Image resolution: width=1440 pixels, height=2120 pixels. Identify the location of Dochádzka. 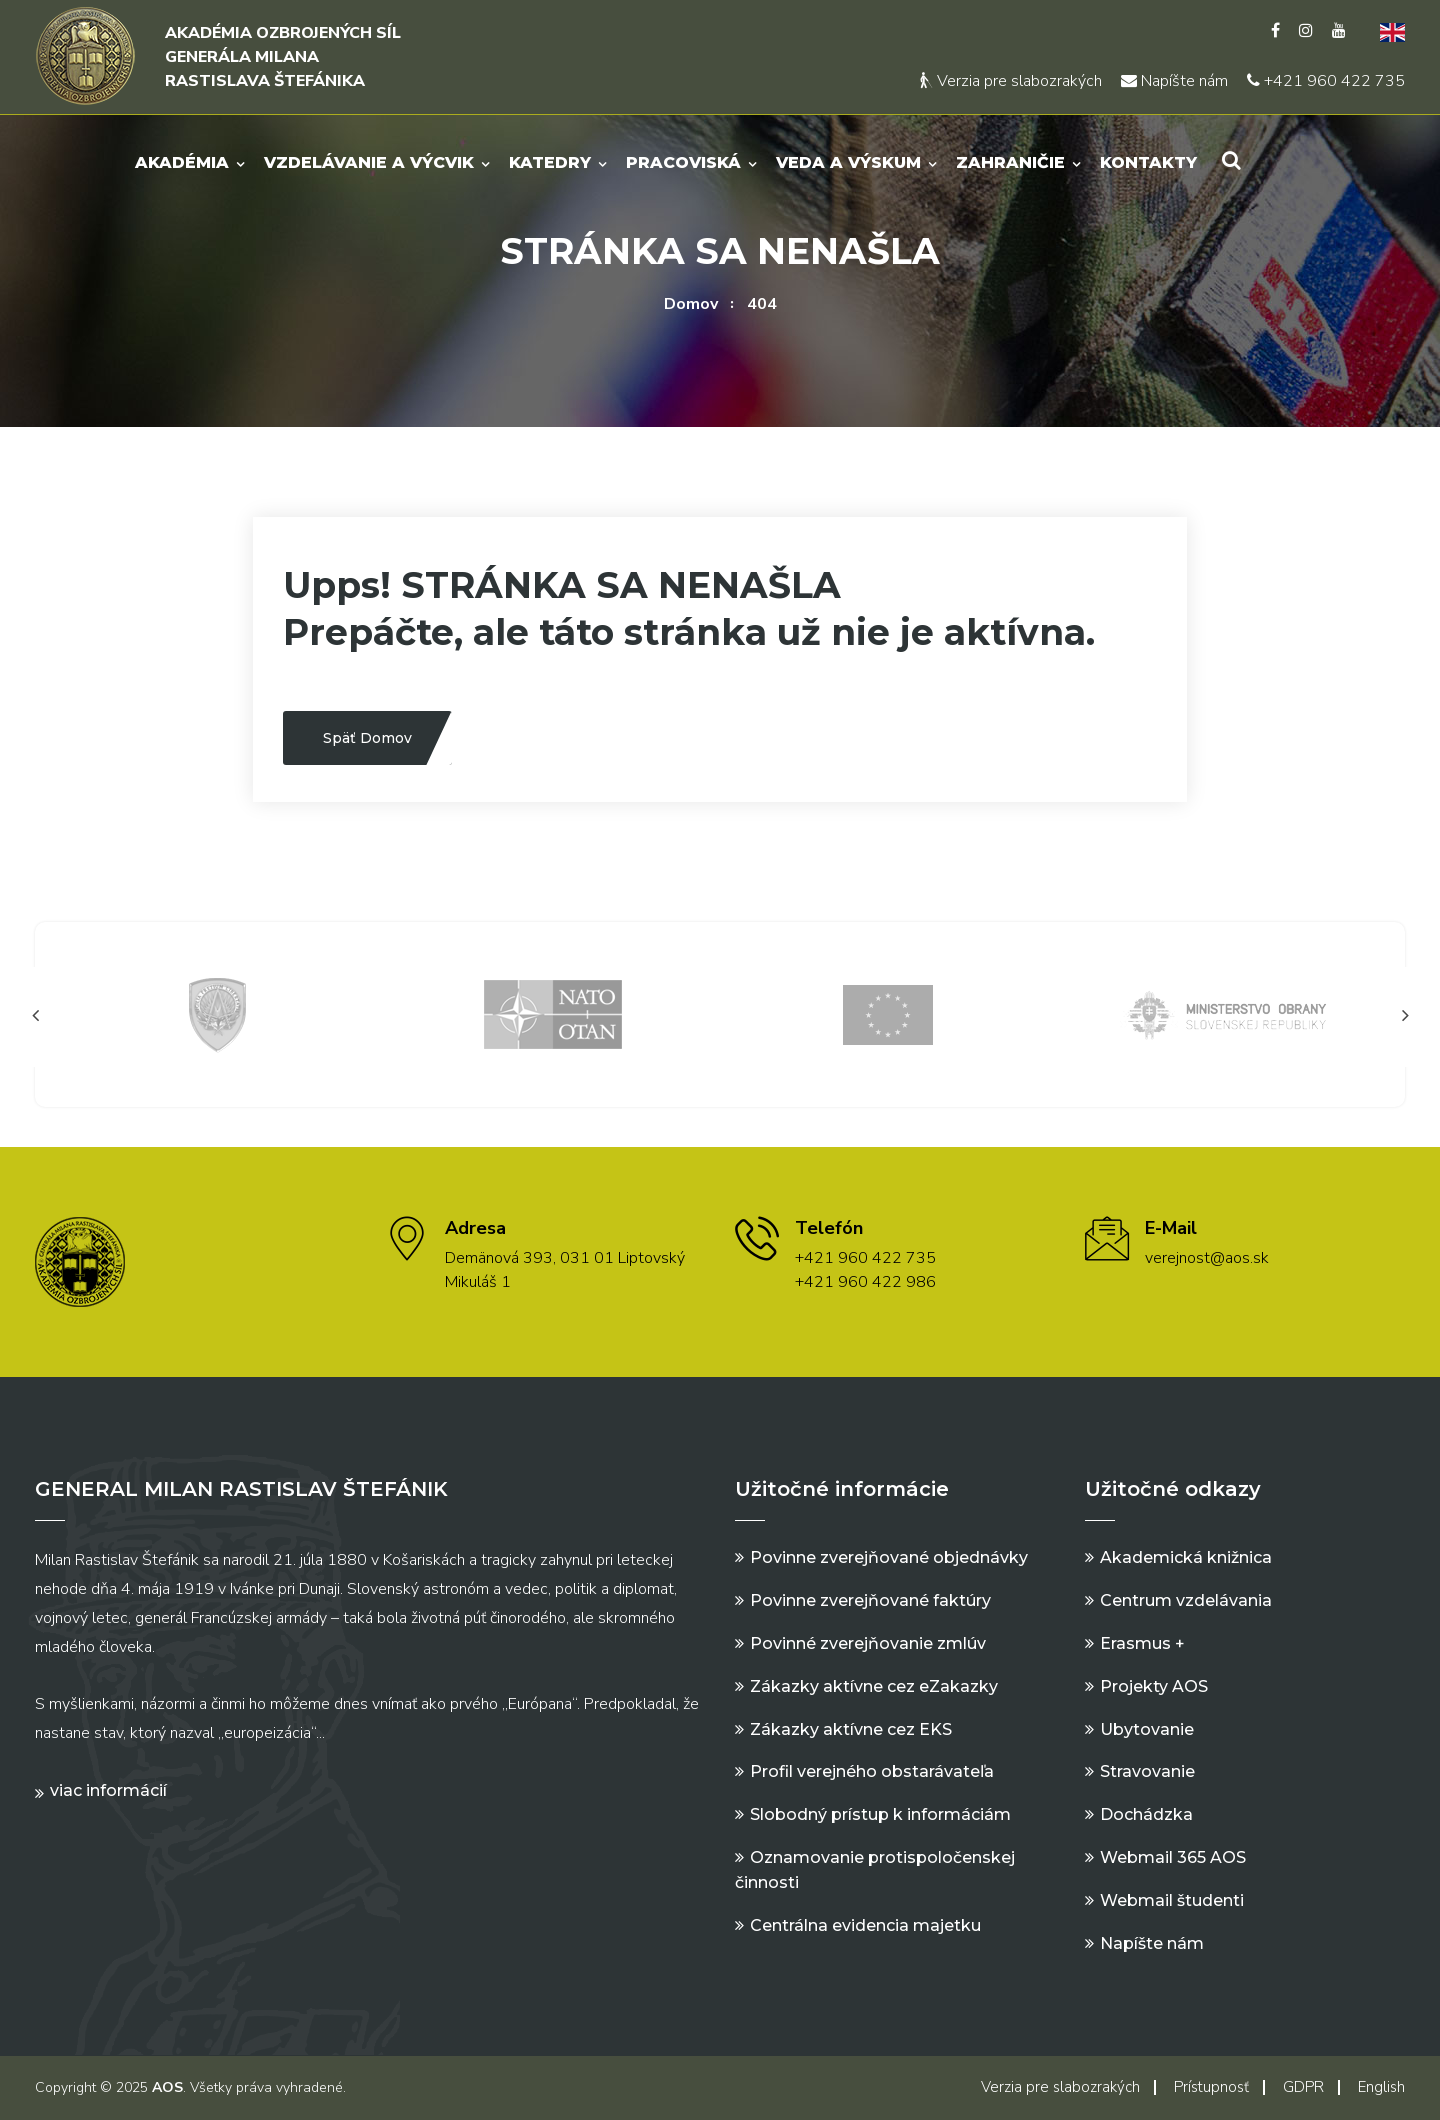
(1146, 1814).